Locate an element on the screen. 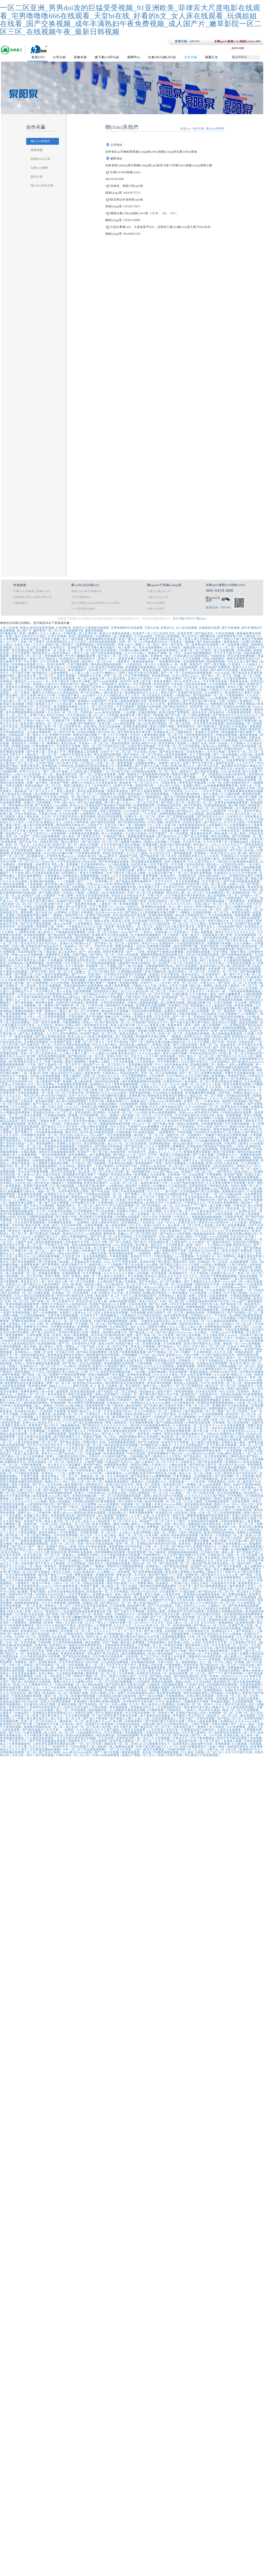  亚洲国产精品久久 is located at coordinates (205, 1546).